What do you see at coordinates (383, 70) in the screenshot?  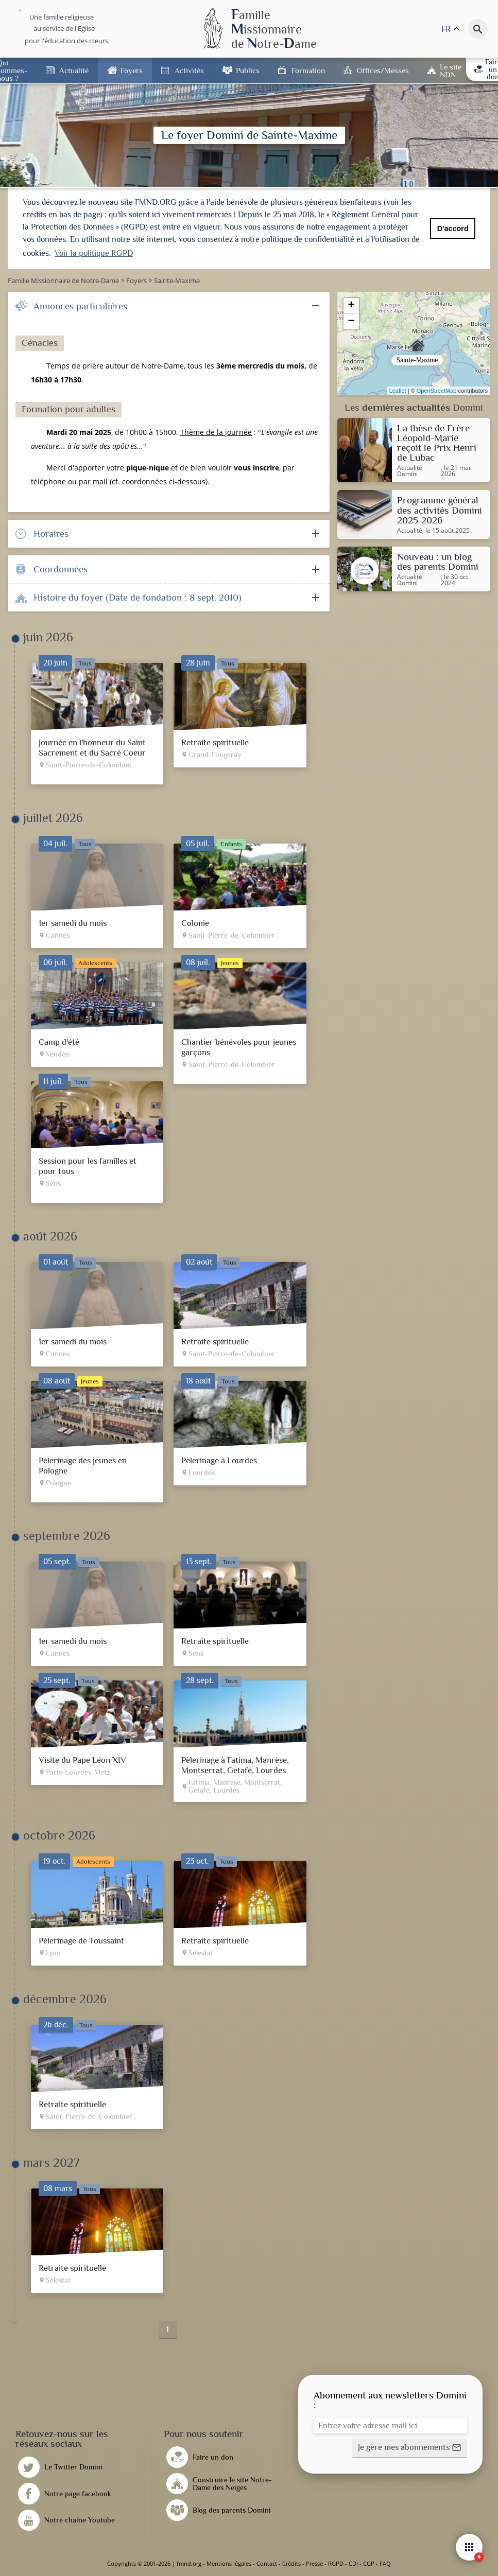 I see `Offices/Messes` at bounding box center [383, 70].